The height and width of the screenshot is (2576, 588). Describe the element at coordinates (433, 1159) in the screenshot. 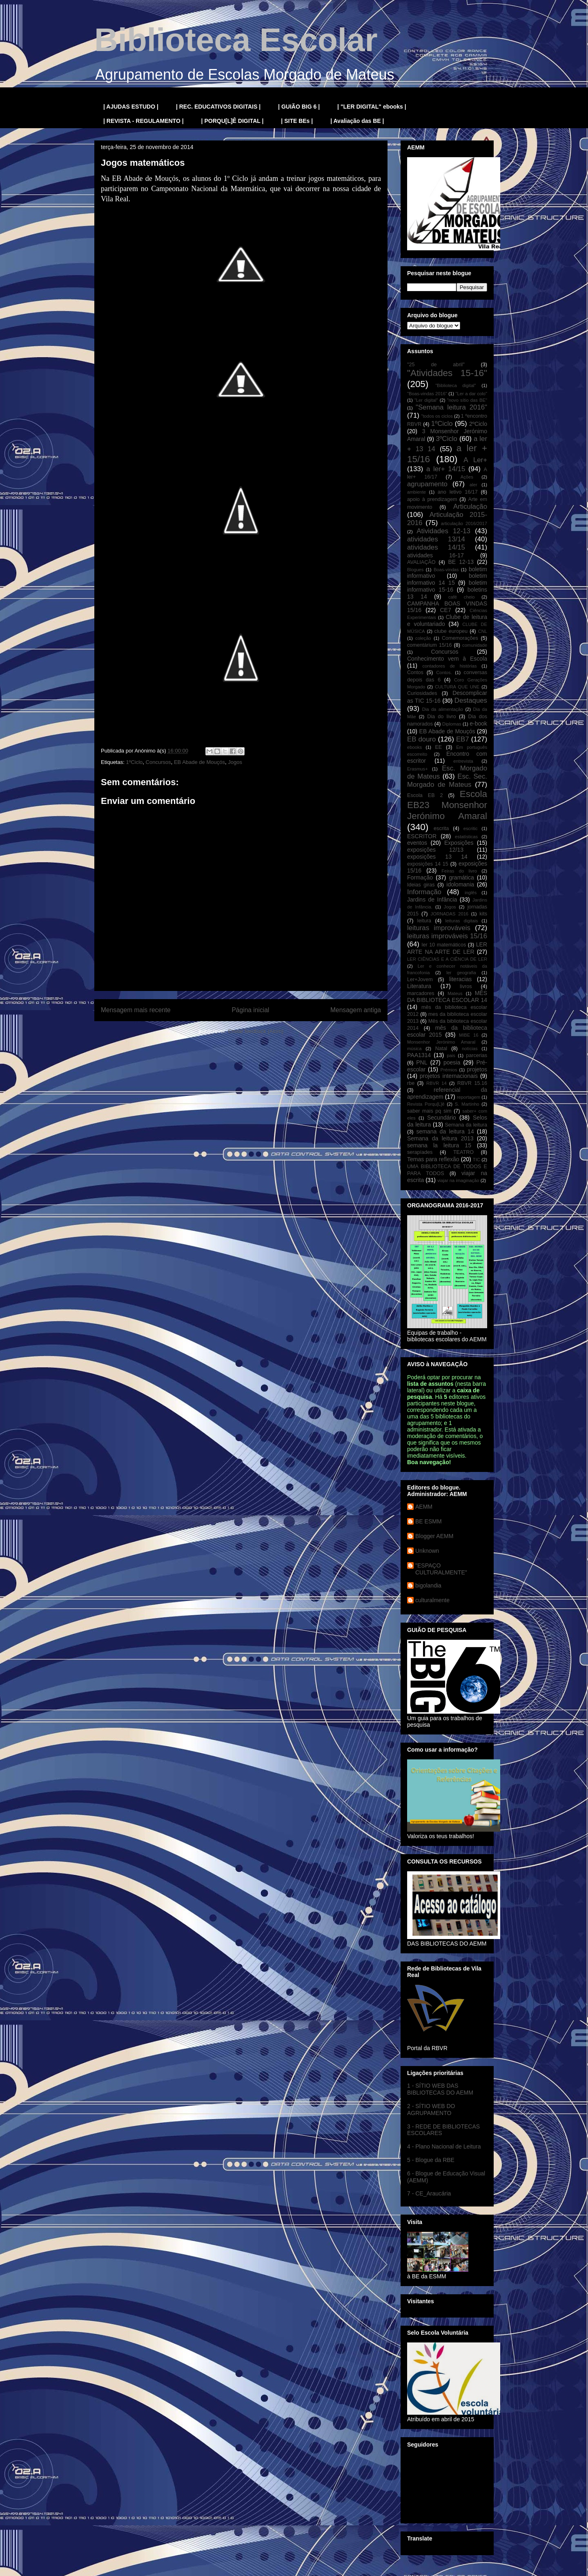

I see `Temas para reflexão` at that location.